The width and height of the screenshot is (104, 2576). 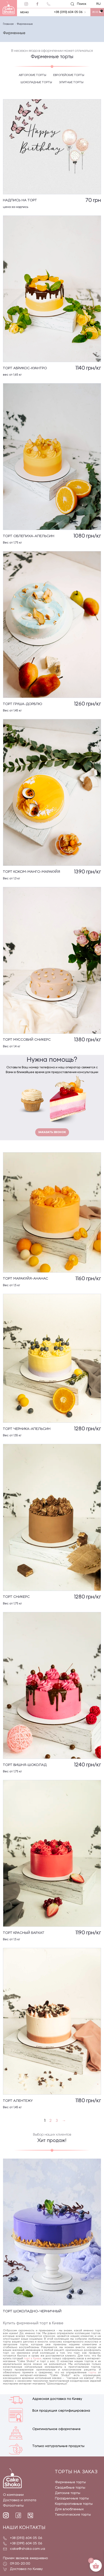 What do you see at coordinates (28, 536) in the screenshot?
I see `Торт Облепиха-апельсин` at bounding box center [28, 536].